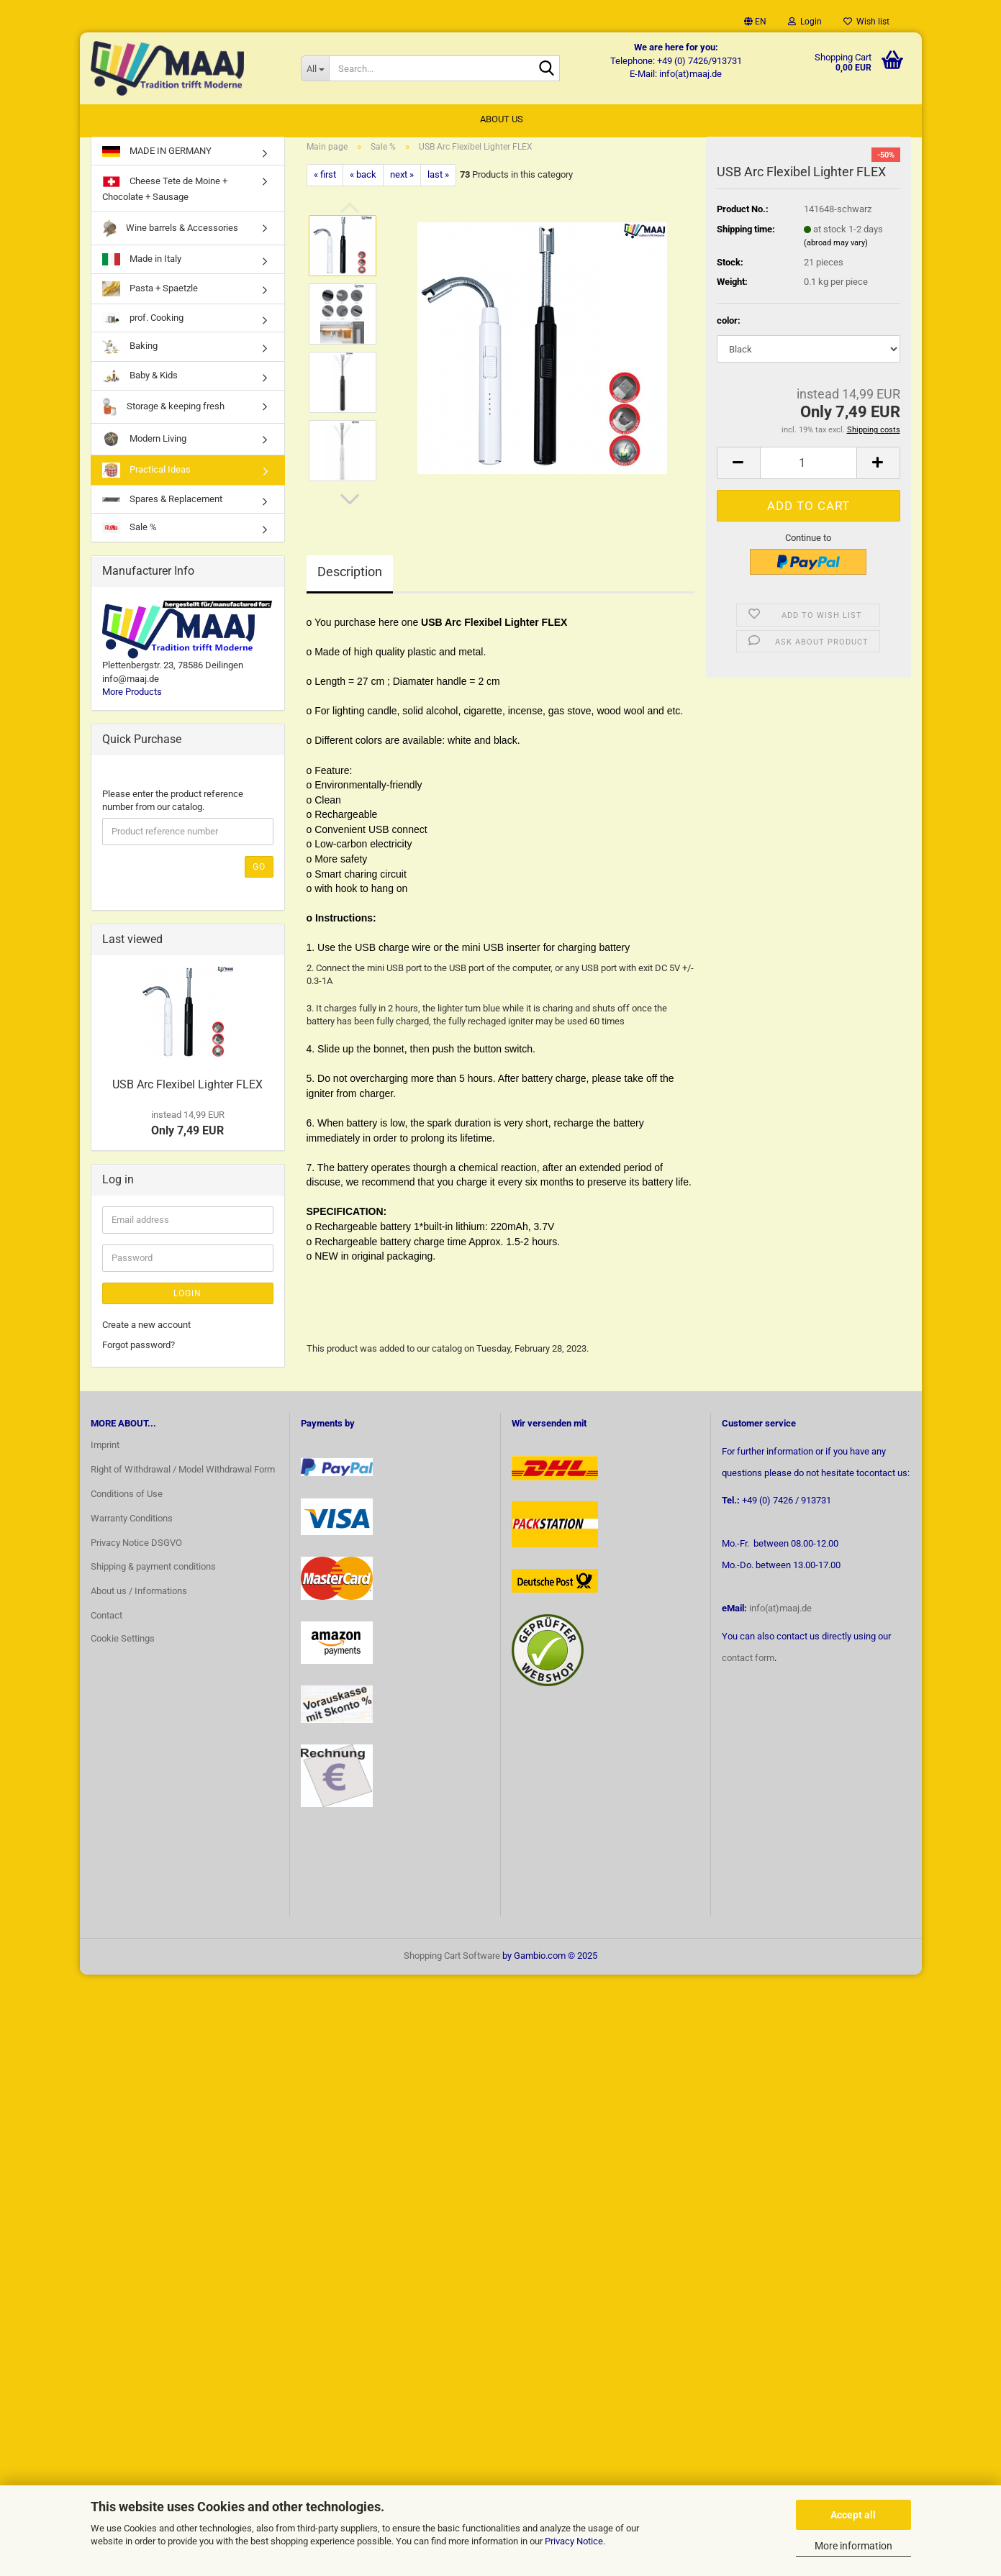  What do you see at coordinates (853, 2546) in the screenshot?
I see `More information` at bounding box center [853, 2546].